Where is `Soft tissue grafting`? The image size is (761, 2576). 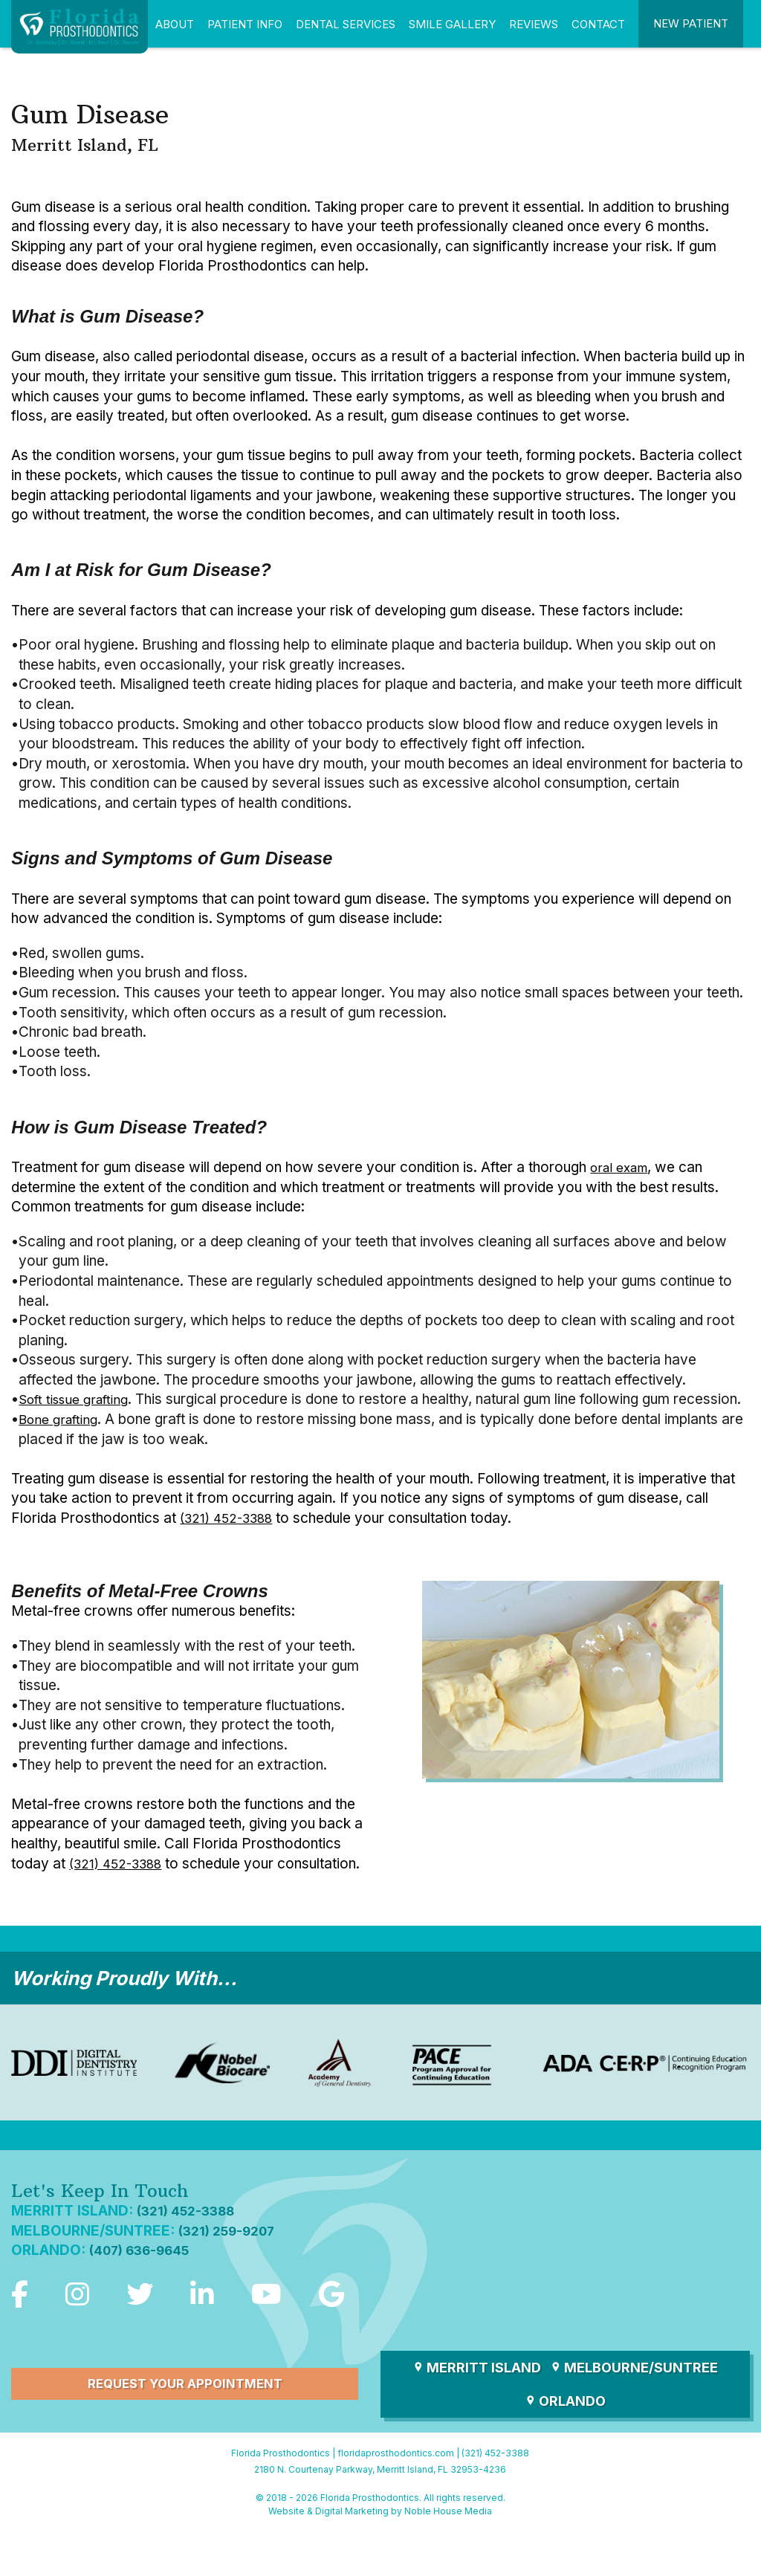
Soft tissue grafting is located at coordinates (79, 1399).